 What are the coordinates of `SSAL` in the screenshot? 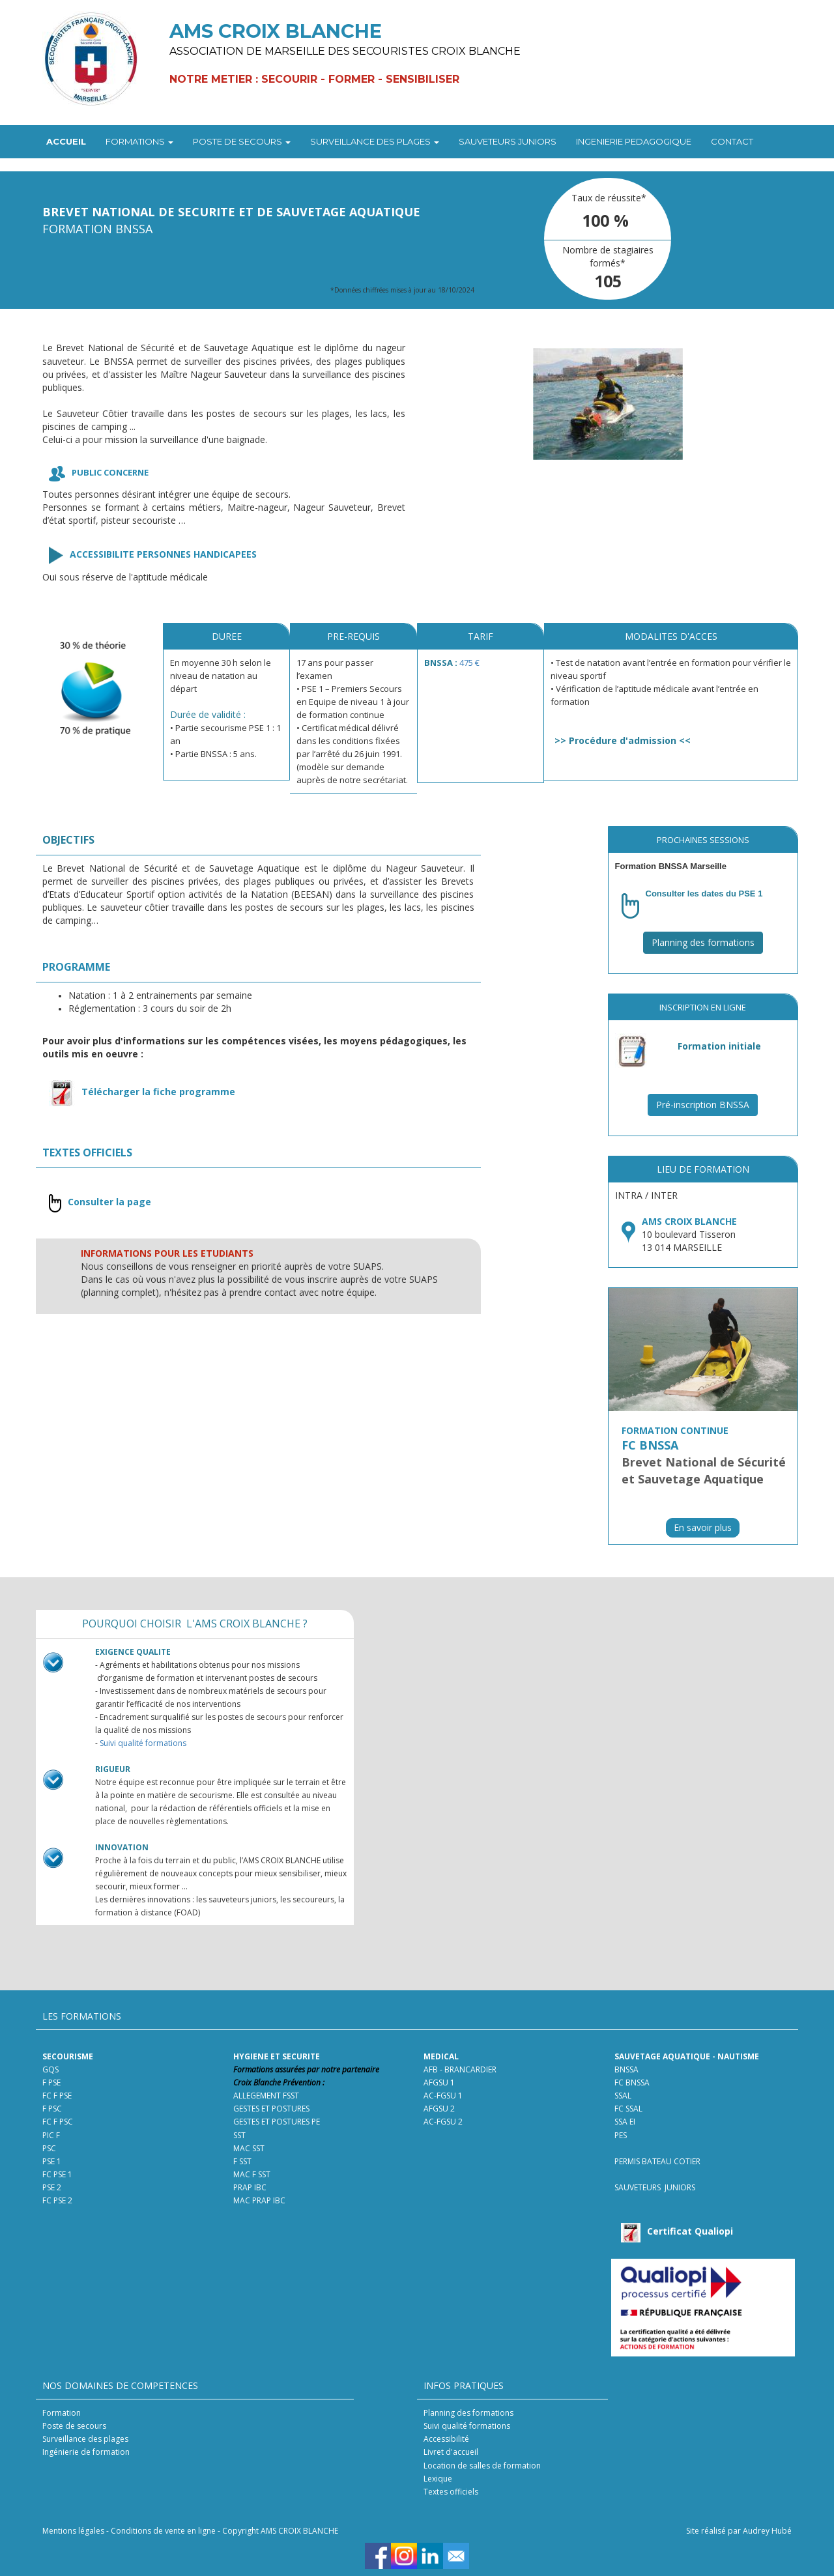 It's located at (622, 2095).